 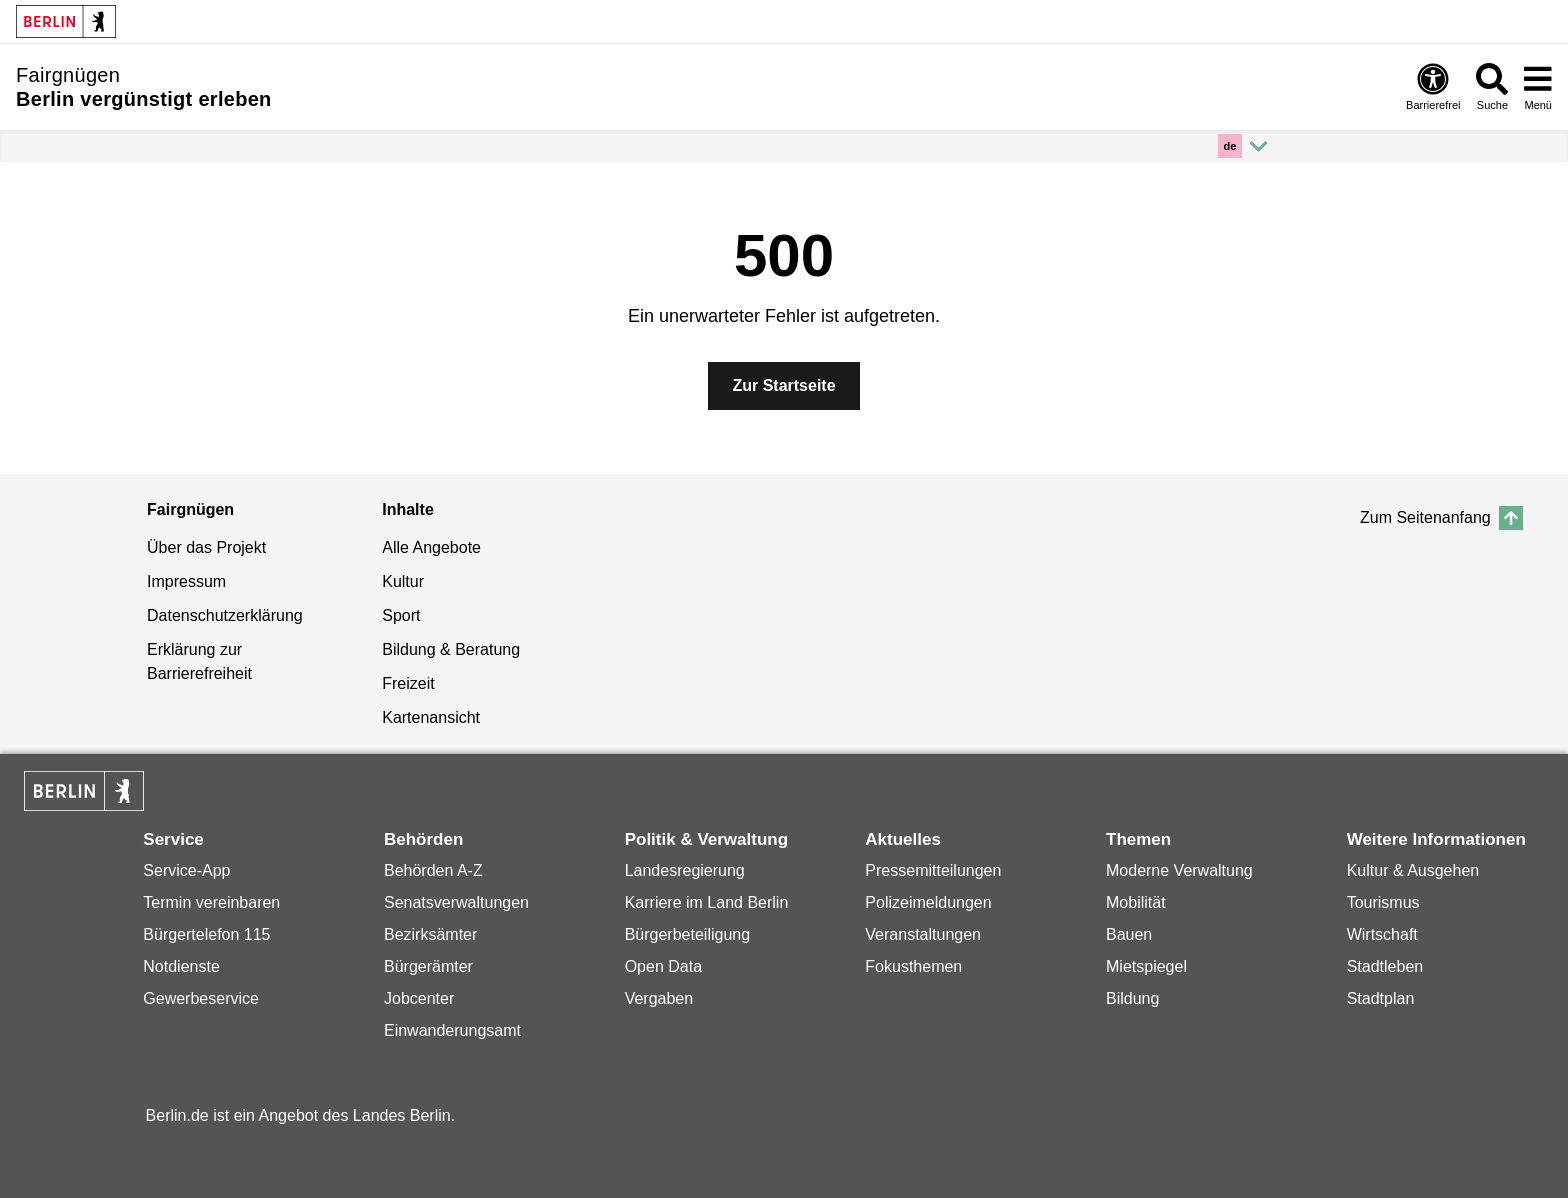 I want to click on [Mehr anzeigen], so click(x=1246, y=146).